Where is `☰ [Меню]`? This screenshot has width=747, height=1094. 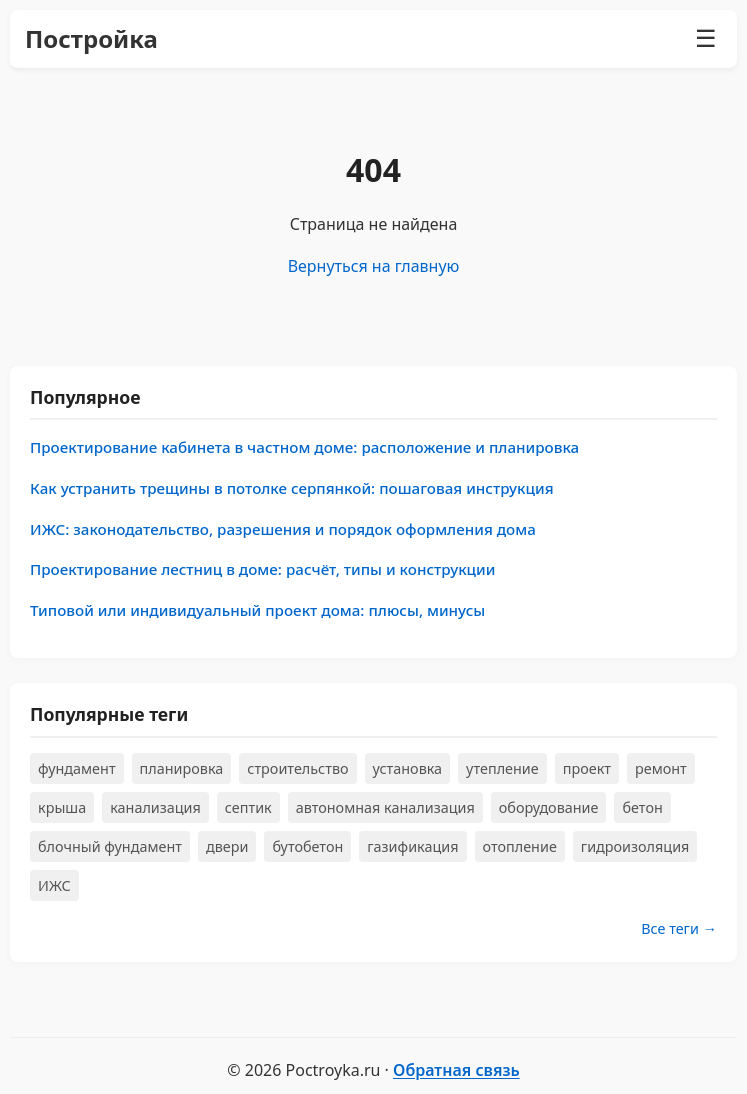
☰ [Меню] is located at coordinates (706, 38).